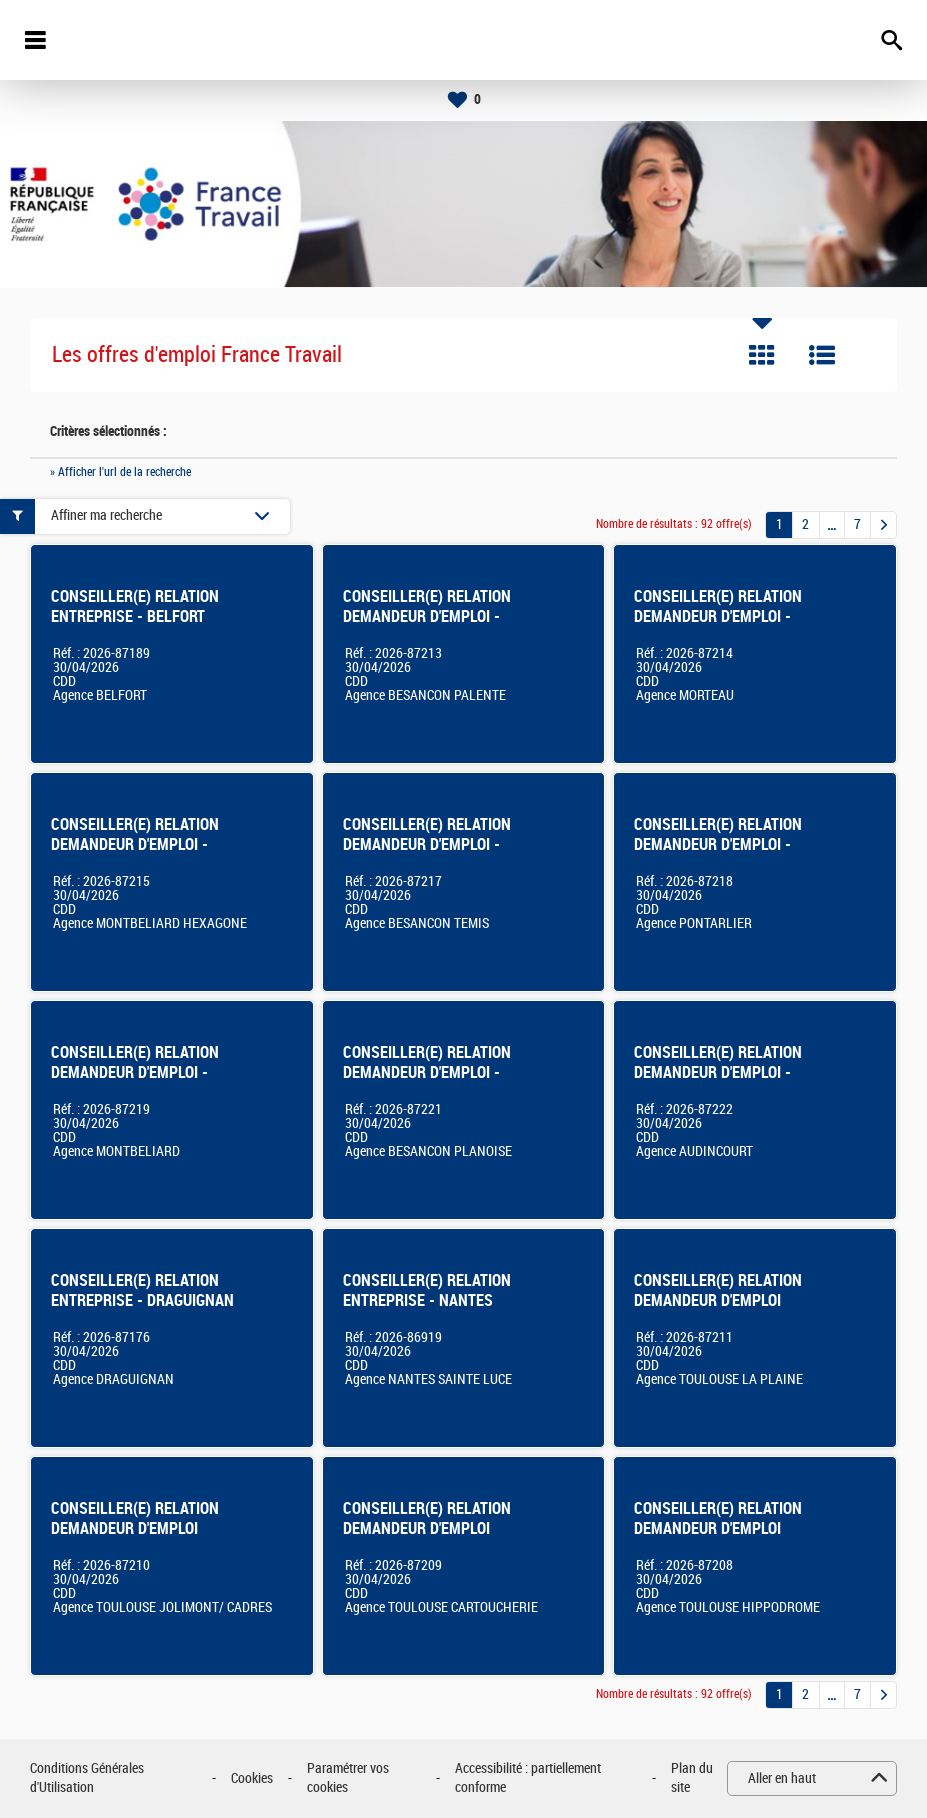 Image resolution: width=927 pixels, height=1818 pixels. Describe the element at coordinates (120, 472) in the screenshot. I see `» Afficher l'url de la recherche` at that location.